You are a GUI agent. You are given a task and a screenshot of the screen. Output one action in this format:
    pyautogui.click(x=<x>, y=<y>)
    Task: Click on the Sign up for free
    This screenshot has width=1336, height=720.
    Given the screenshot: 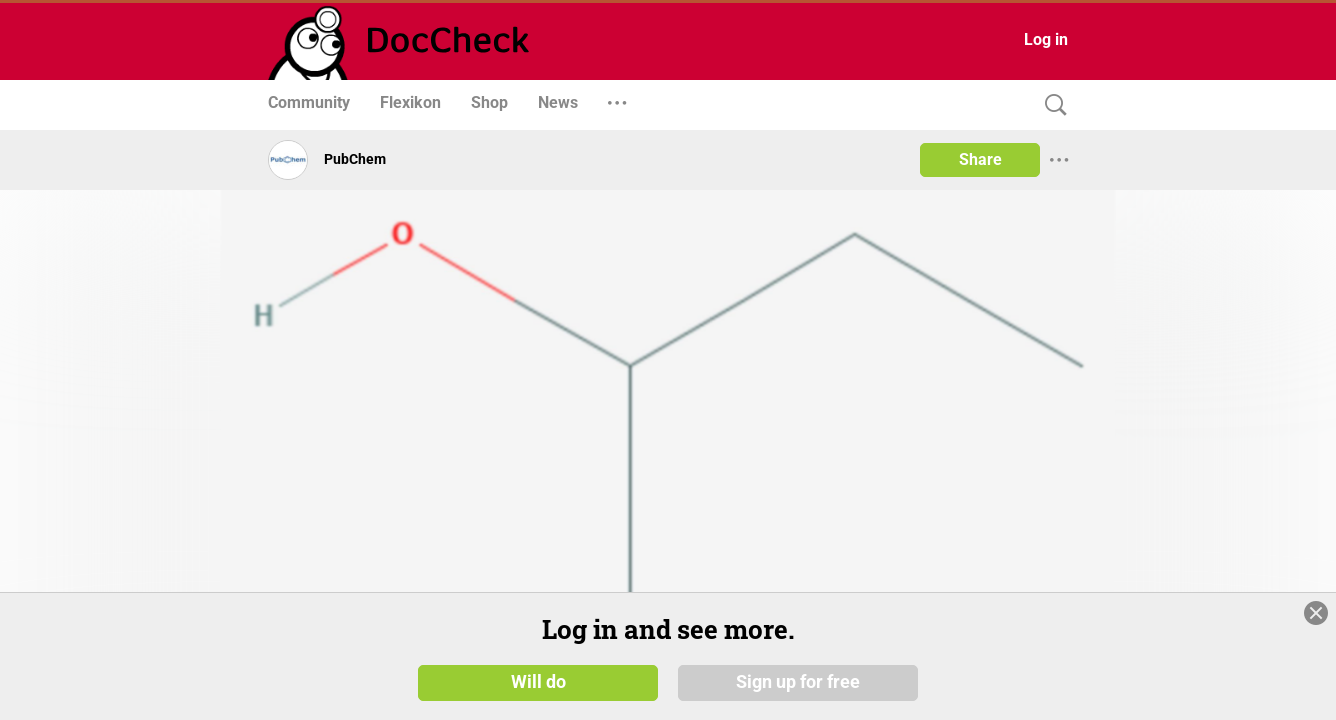 What is the action you would take?
    pyautogui.click(x=798, y=682)
    